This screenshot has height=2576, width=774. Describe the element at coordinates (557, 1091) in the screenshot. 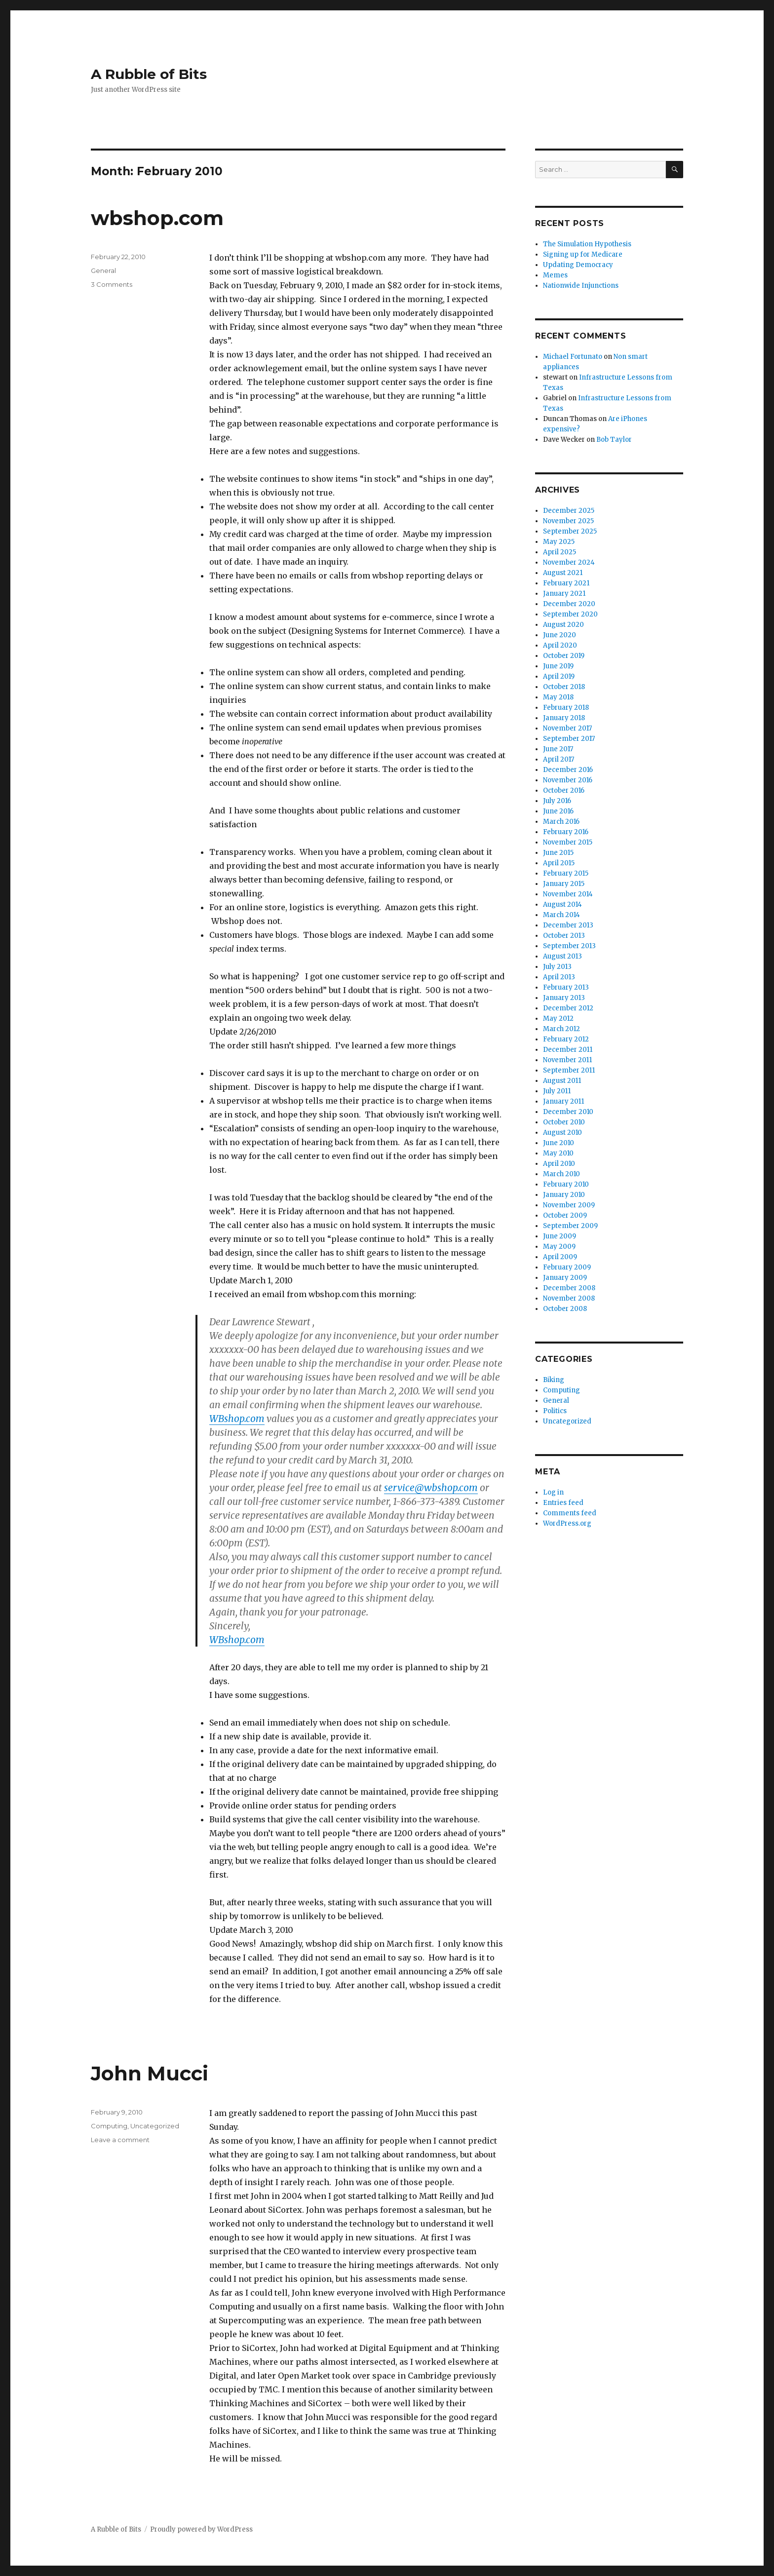

I see `July 2011` at that location.